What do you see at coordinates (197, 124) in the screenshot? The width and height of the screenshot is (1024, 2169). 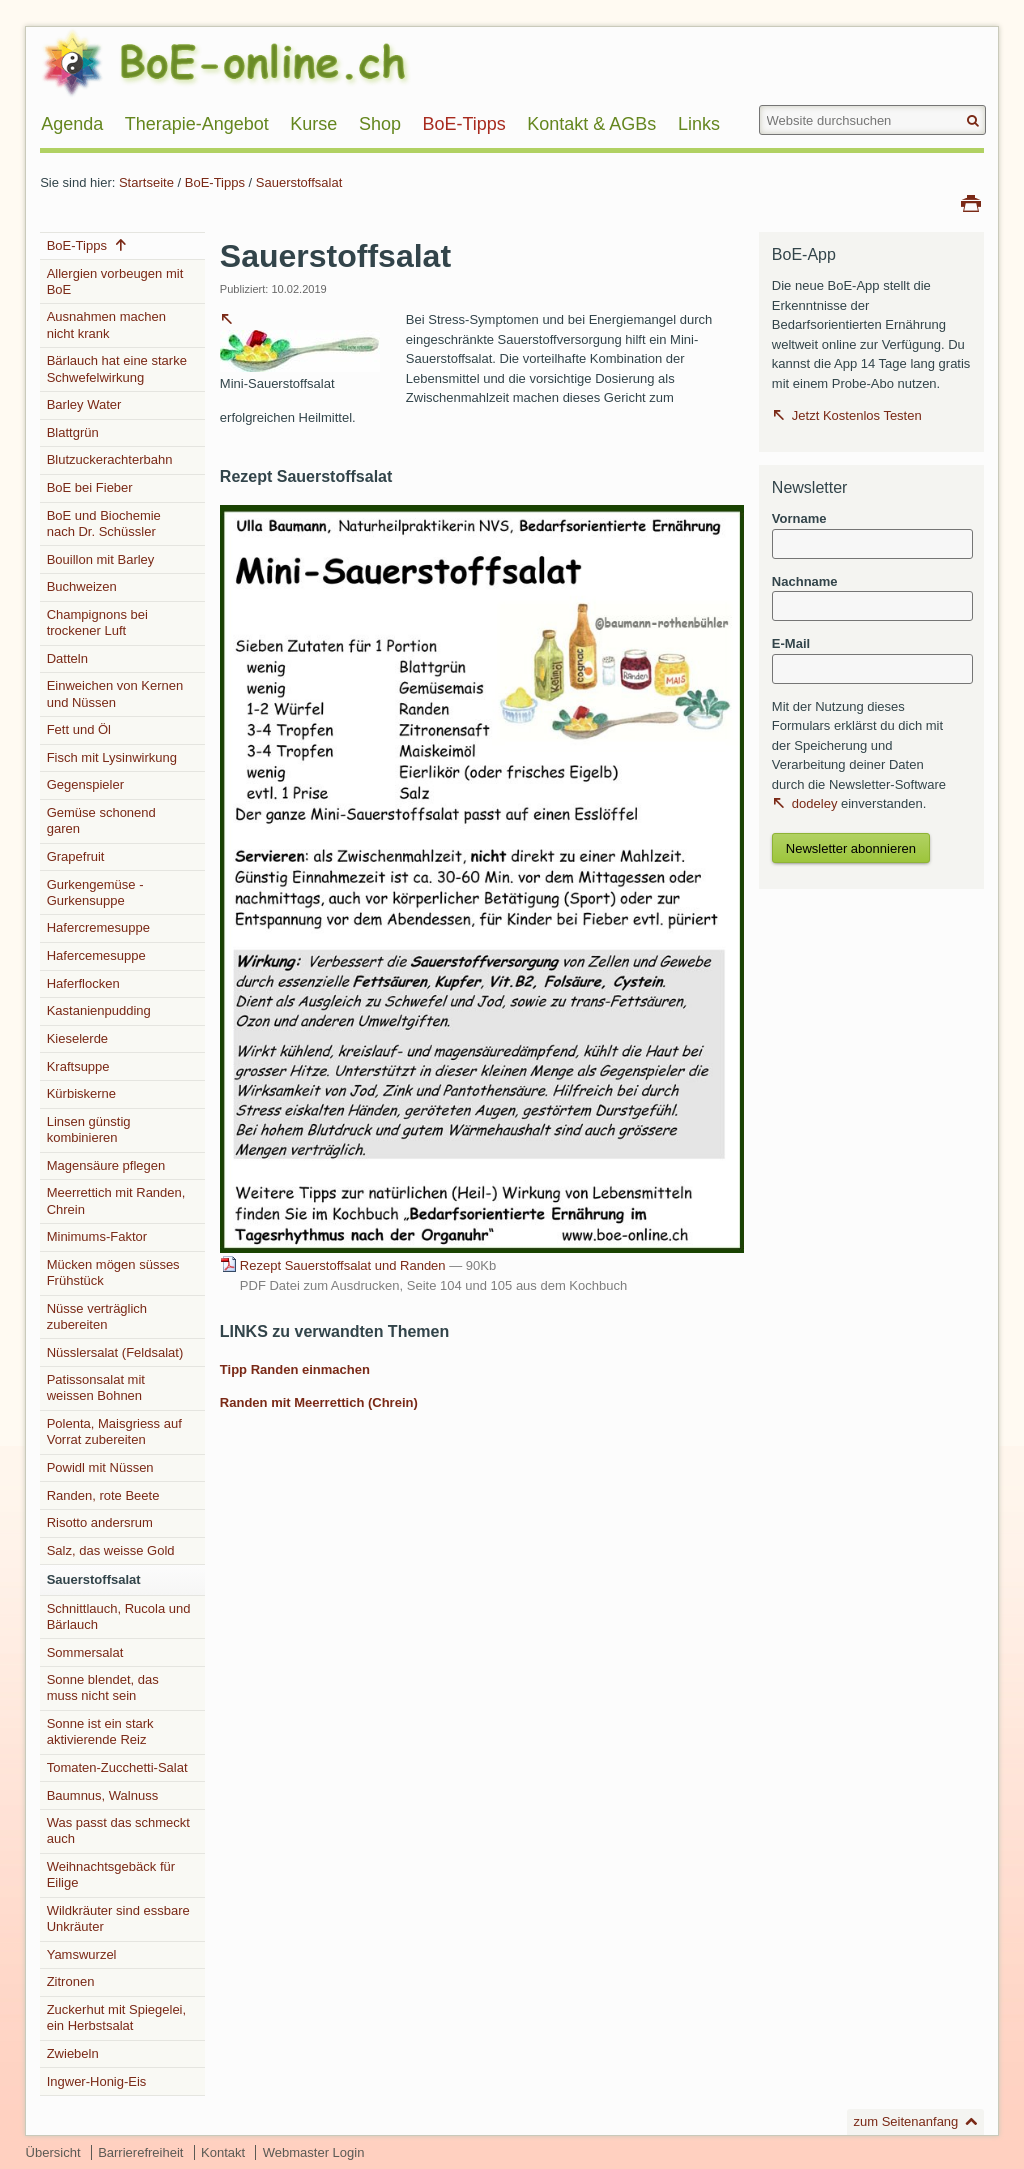 I see `Therapie-Angebot [menuitem]` at bounding box center [197, 124].